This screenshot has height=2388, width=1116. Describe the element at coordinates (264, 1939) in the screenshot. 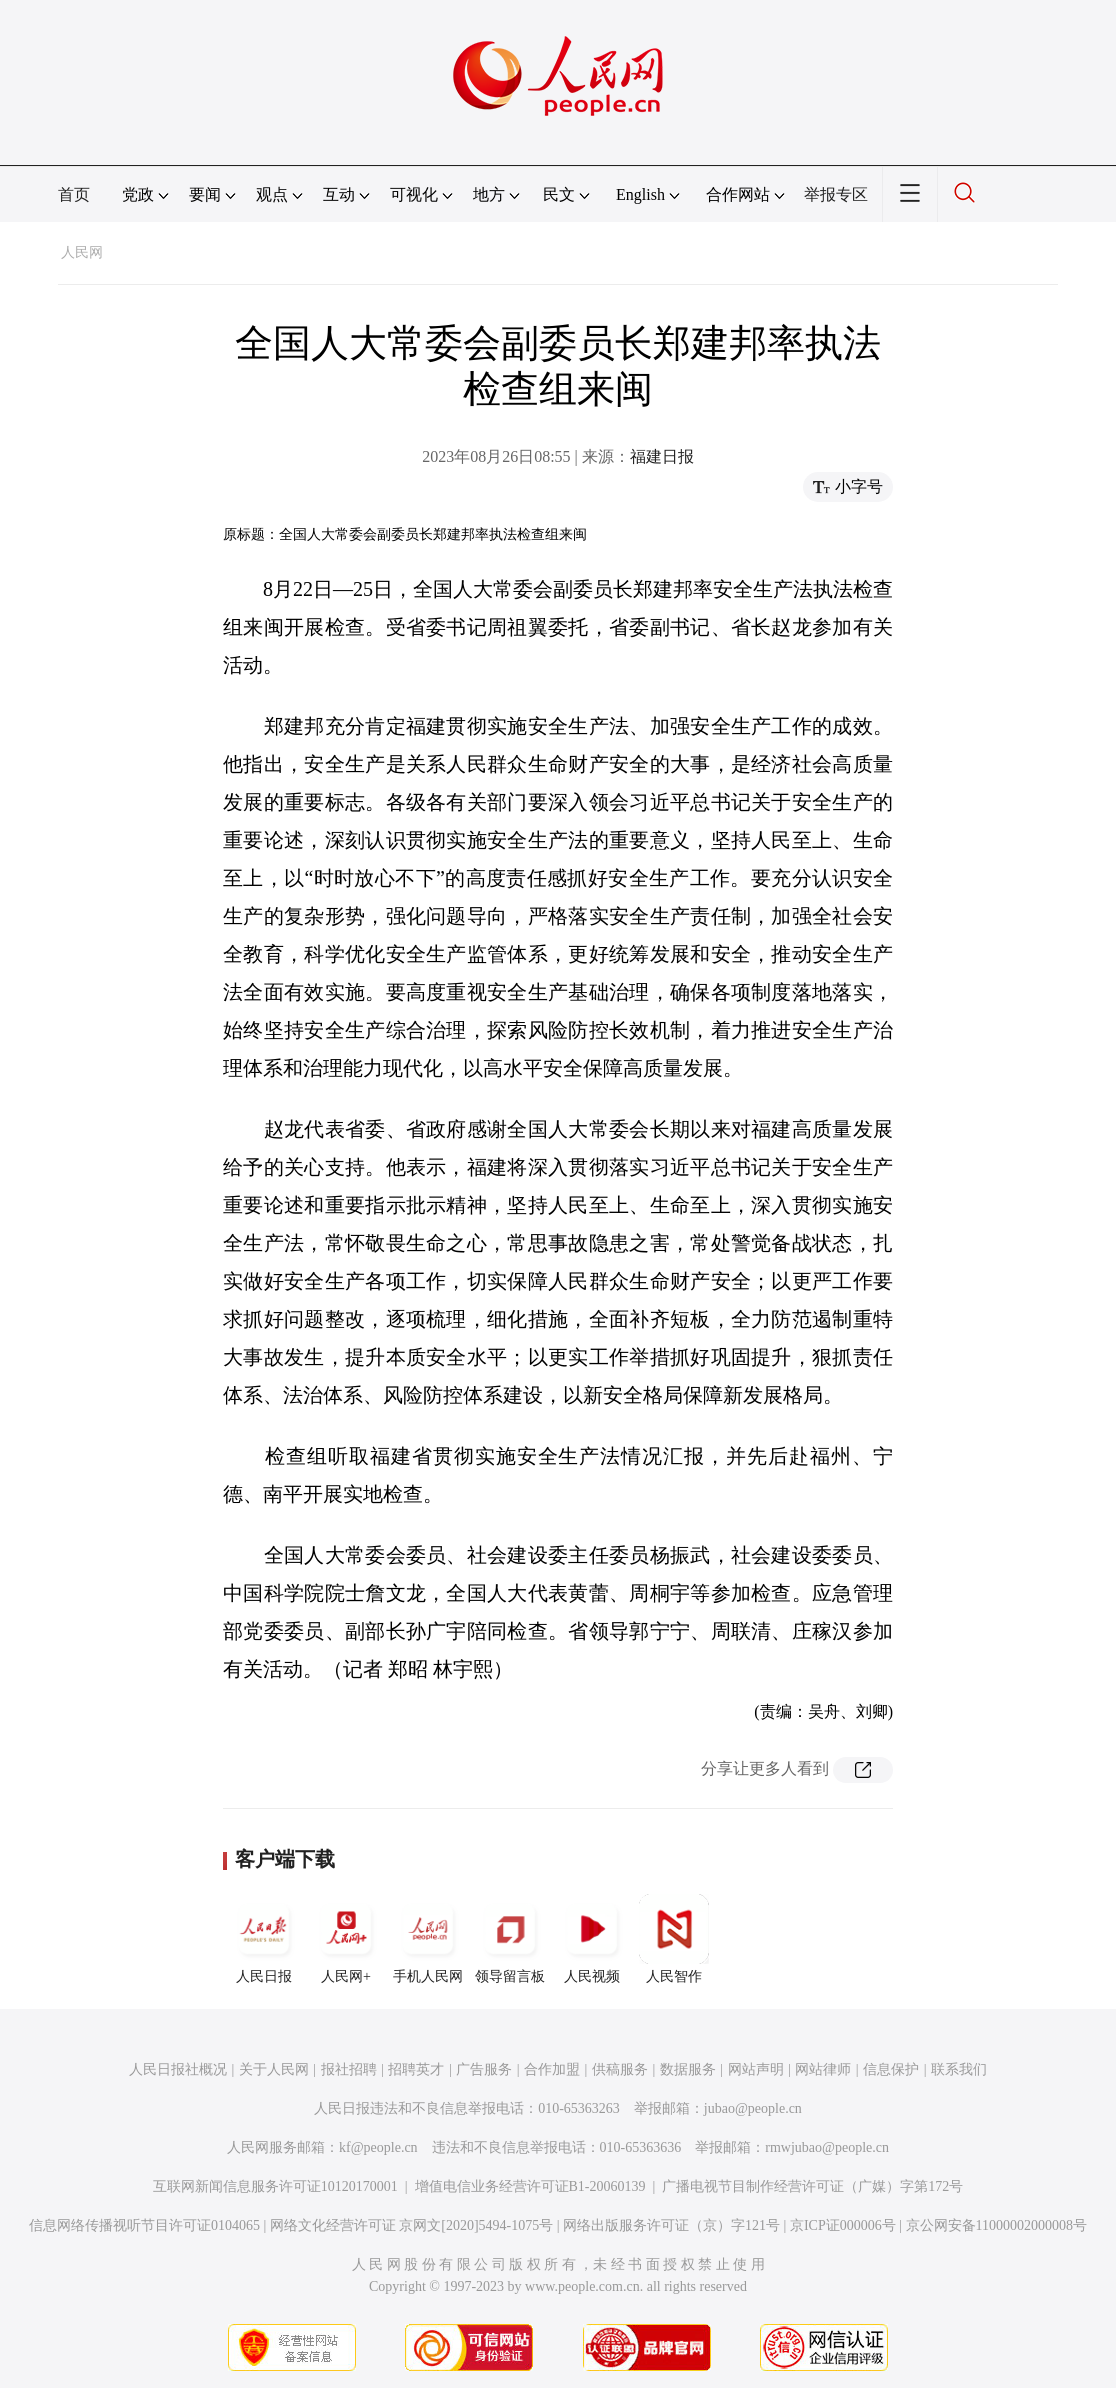

I see `人民日报` at that location.